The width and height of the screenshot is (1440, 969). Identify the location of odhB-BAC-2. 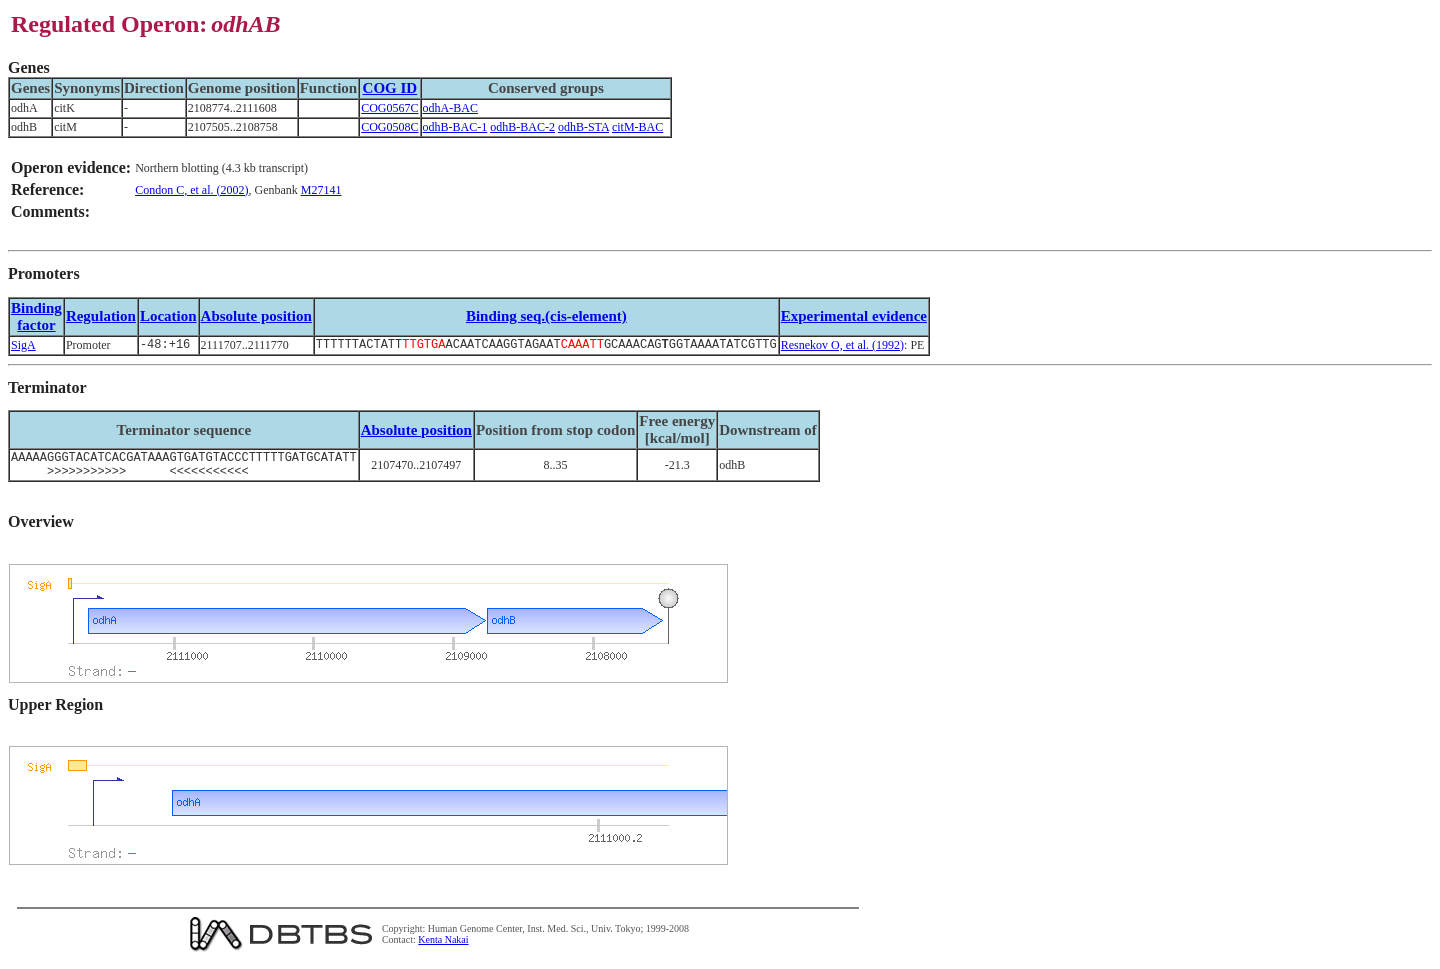
(522, 127).